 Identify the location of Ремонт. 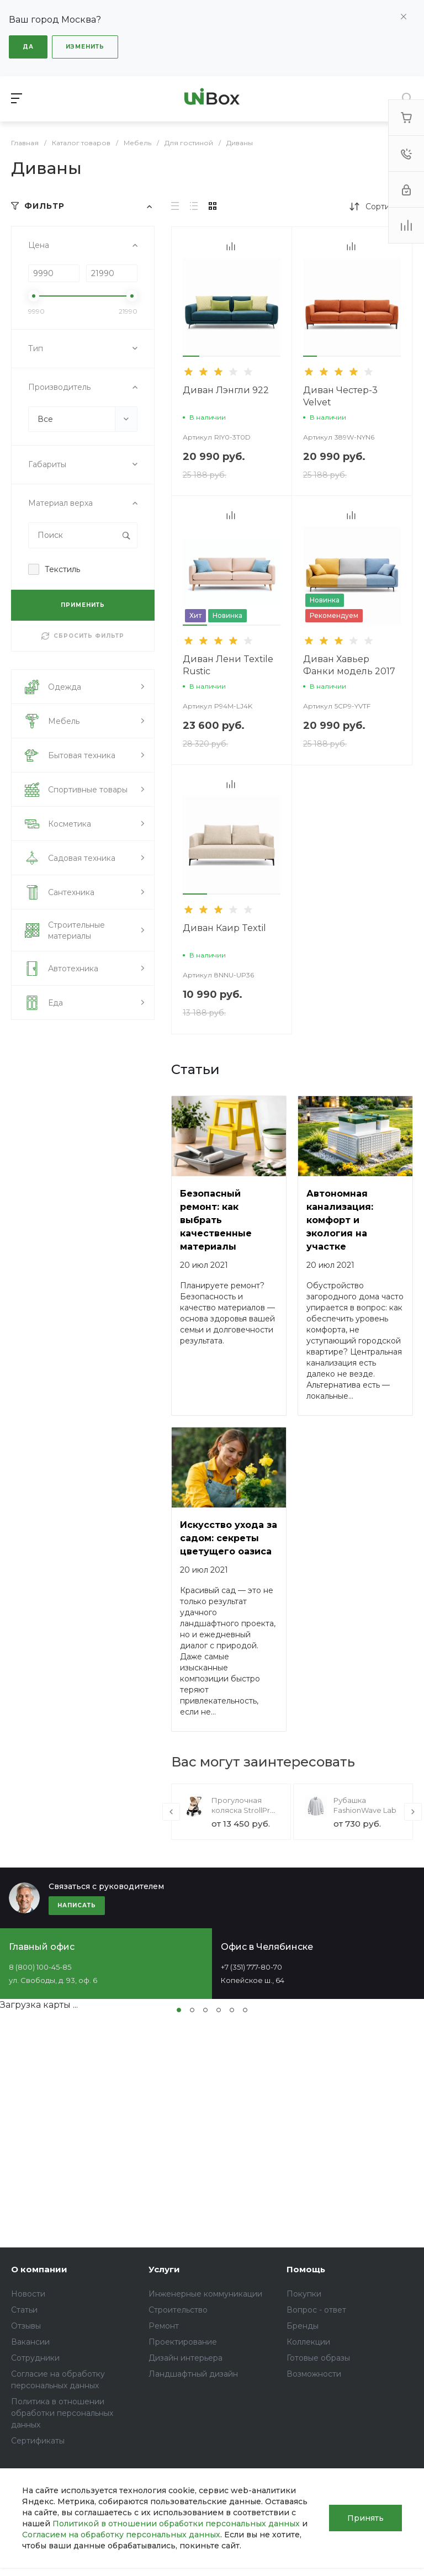
(164, 2326).